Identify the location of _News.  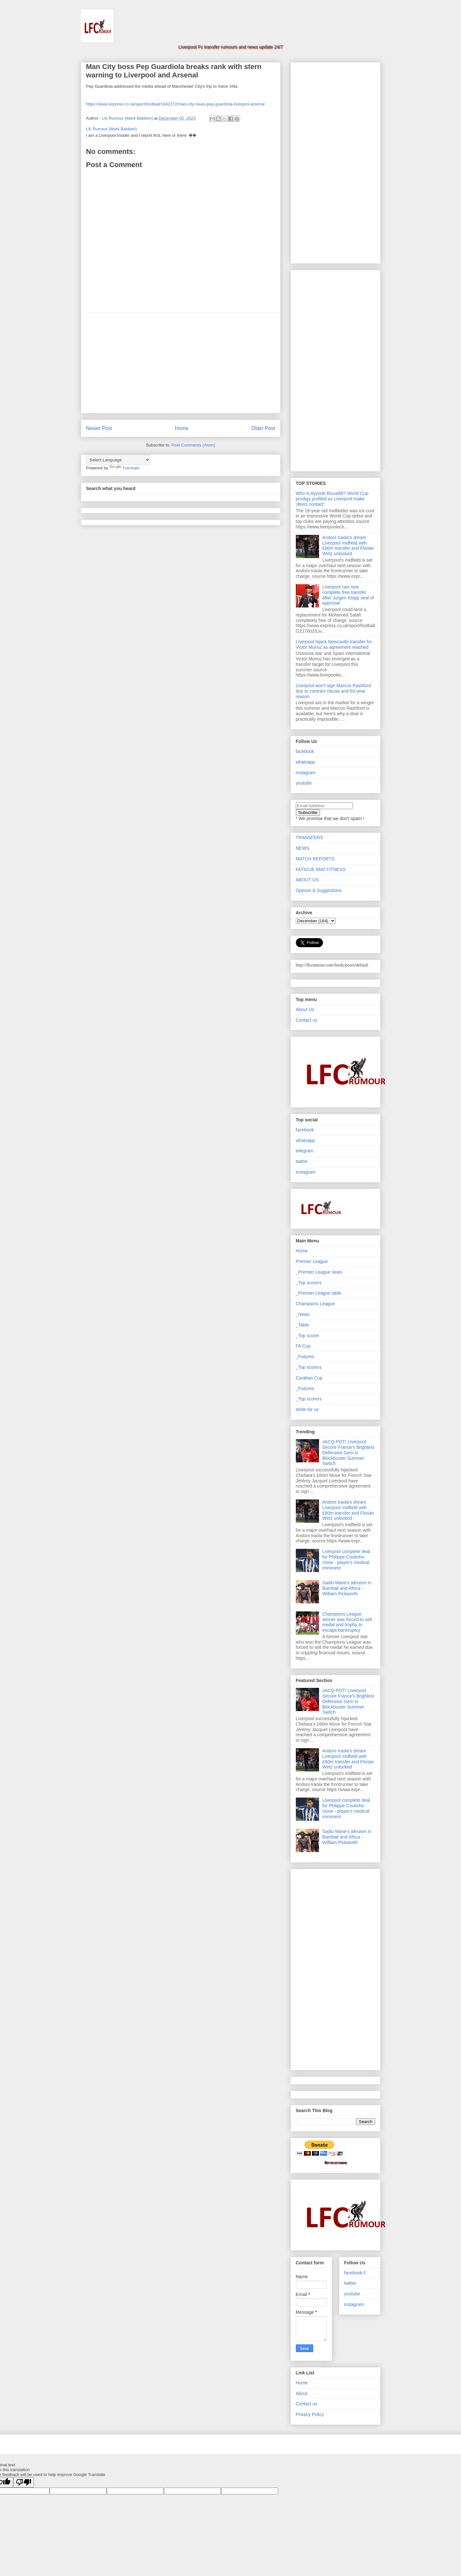
(303, 1314).